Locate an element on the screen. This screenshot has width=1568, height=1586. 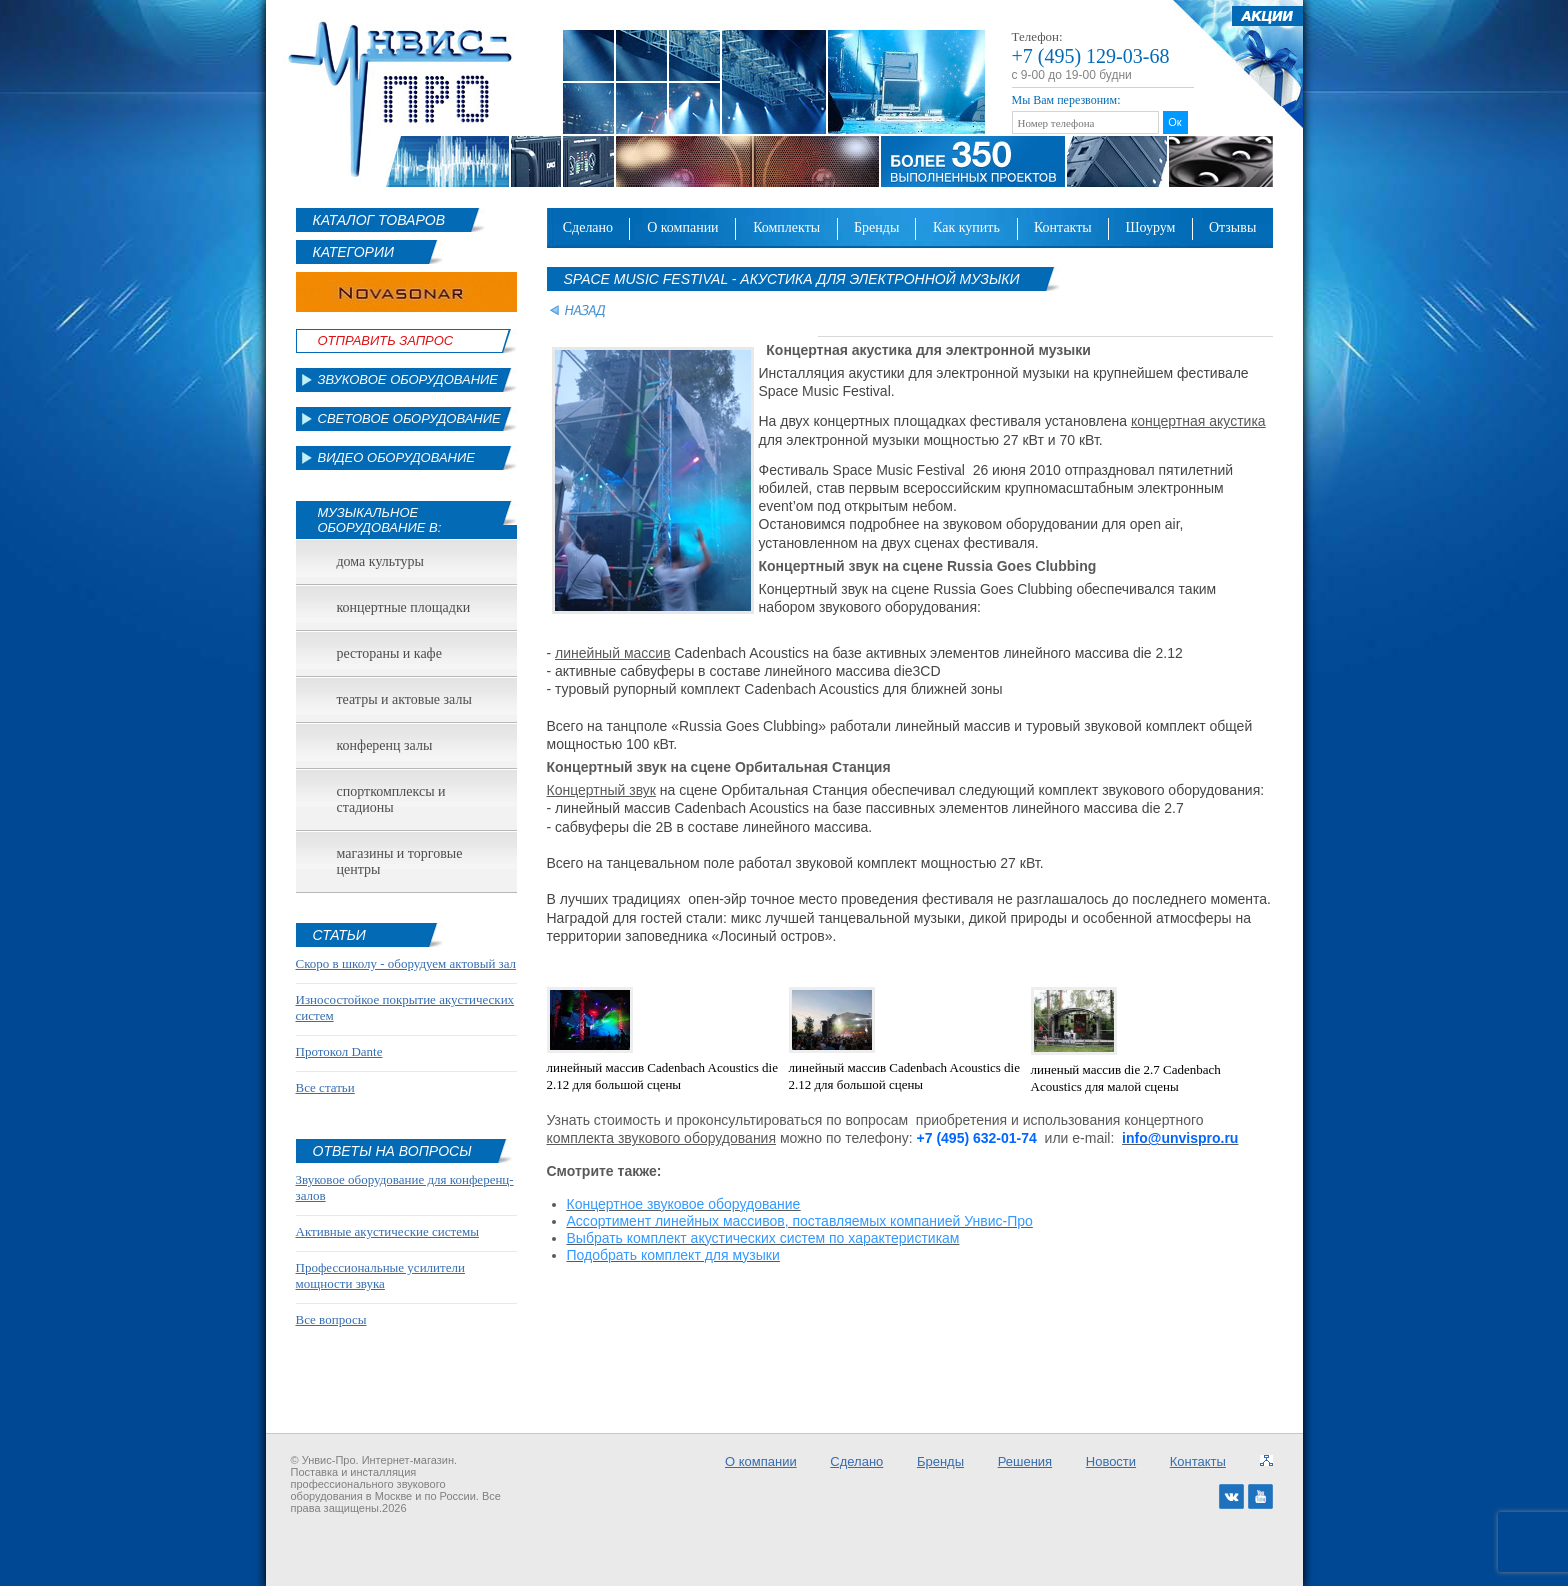
Отправить Запрос is located at coordinates (386, 340).